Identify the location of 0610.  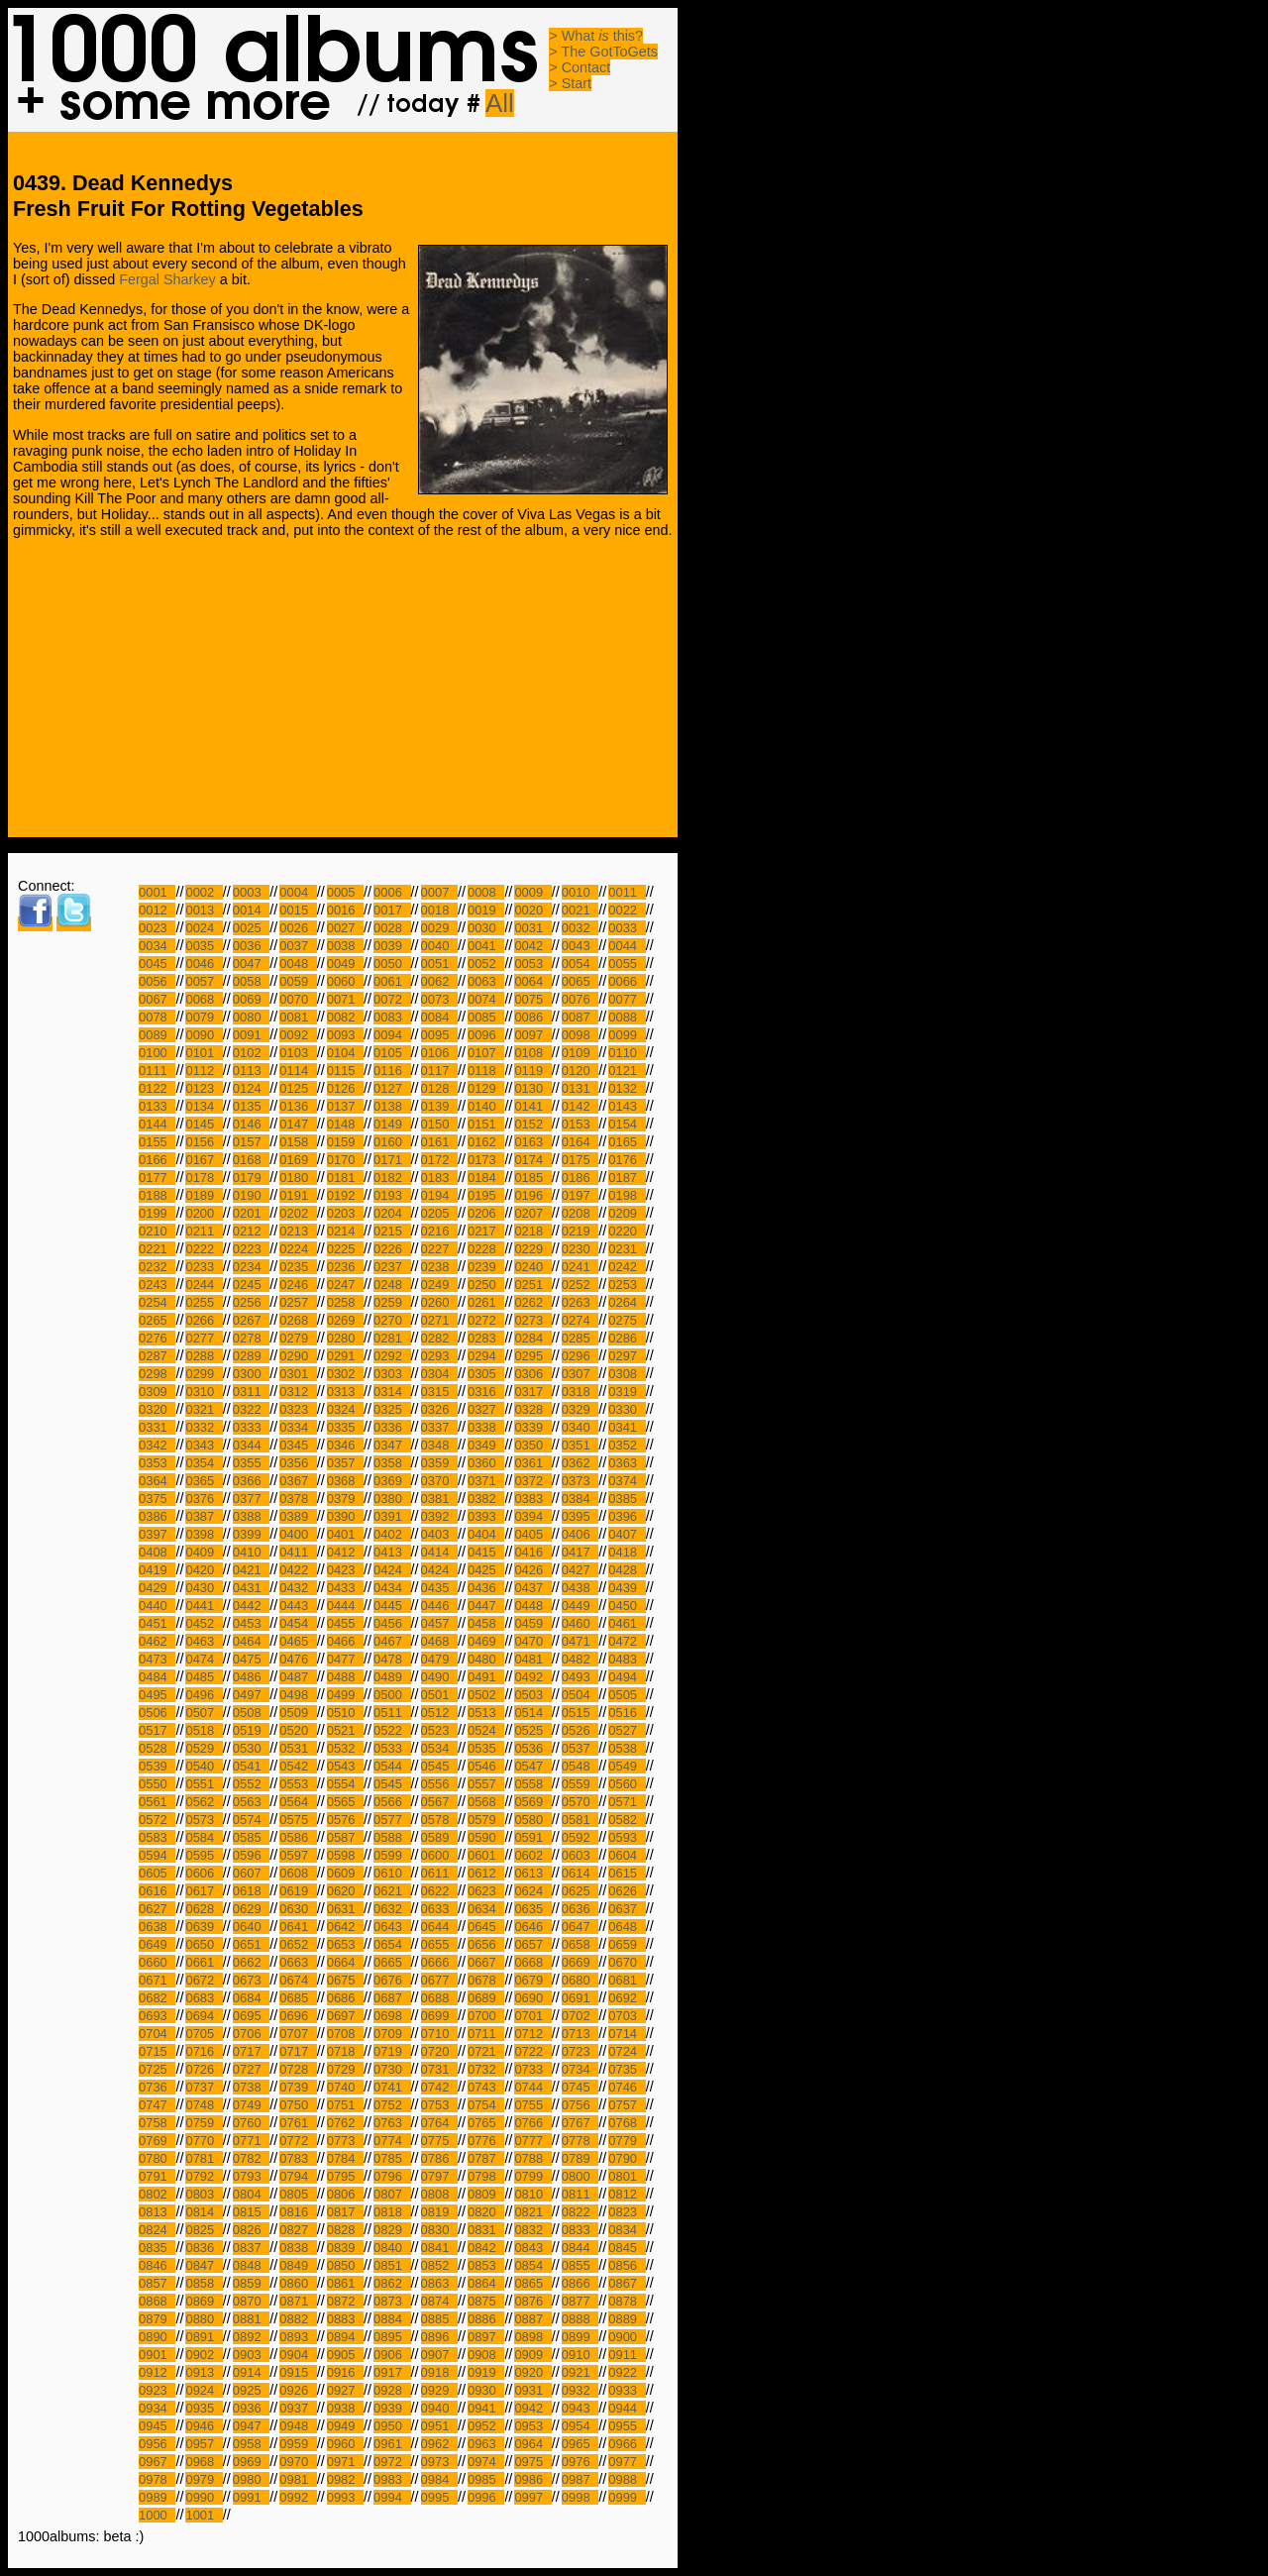
(391, 1873).